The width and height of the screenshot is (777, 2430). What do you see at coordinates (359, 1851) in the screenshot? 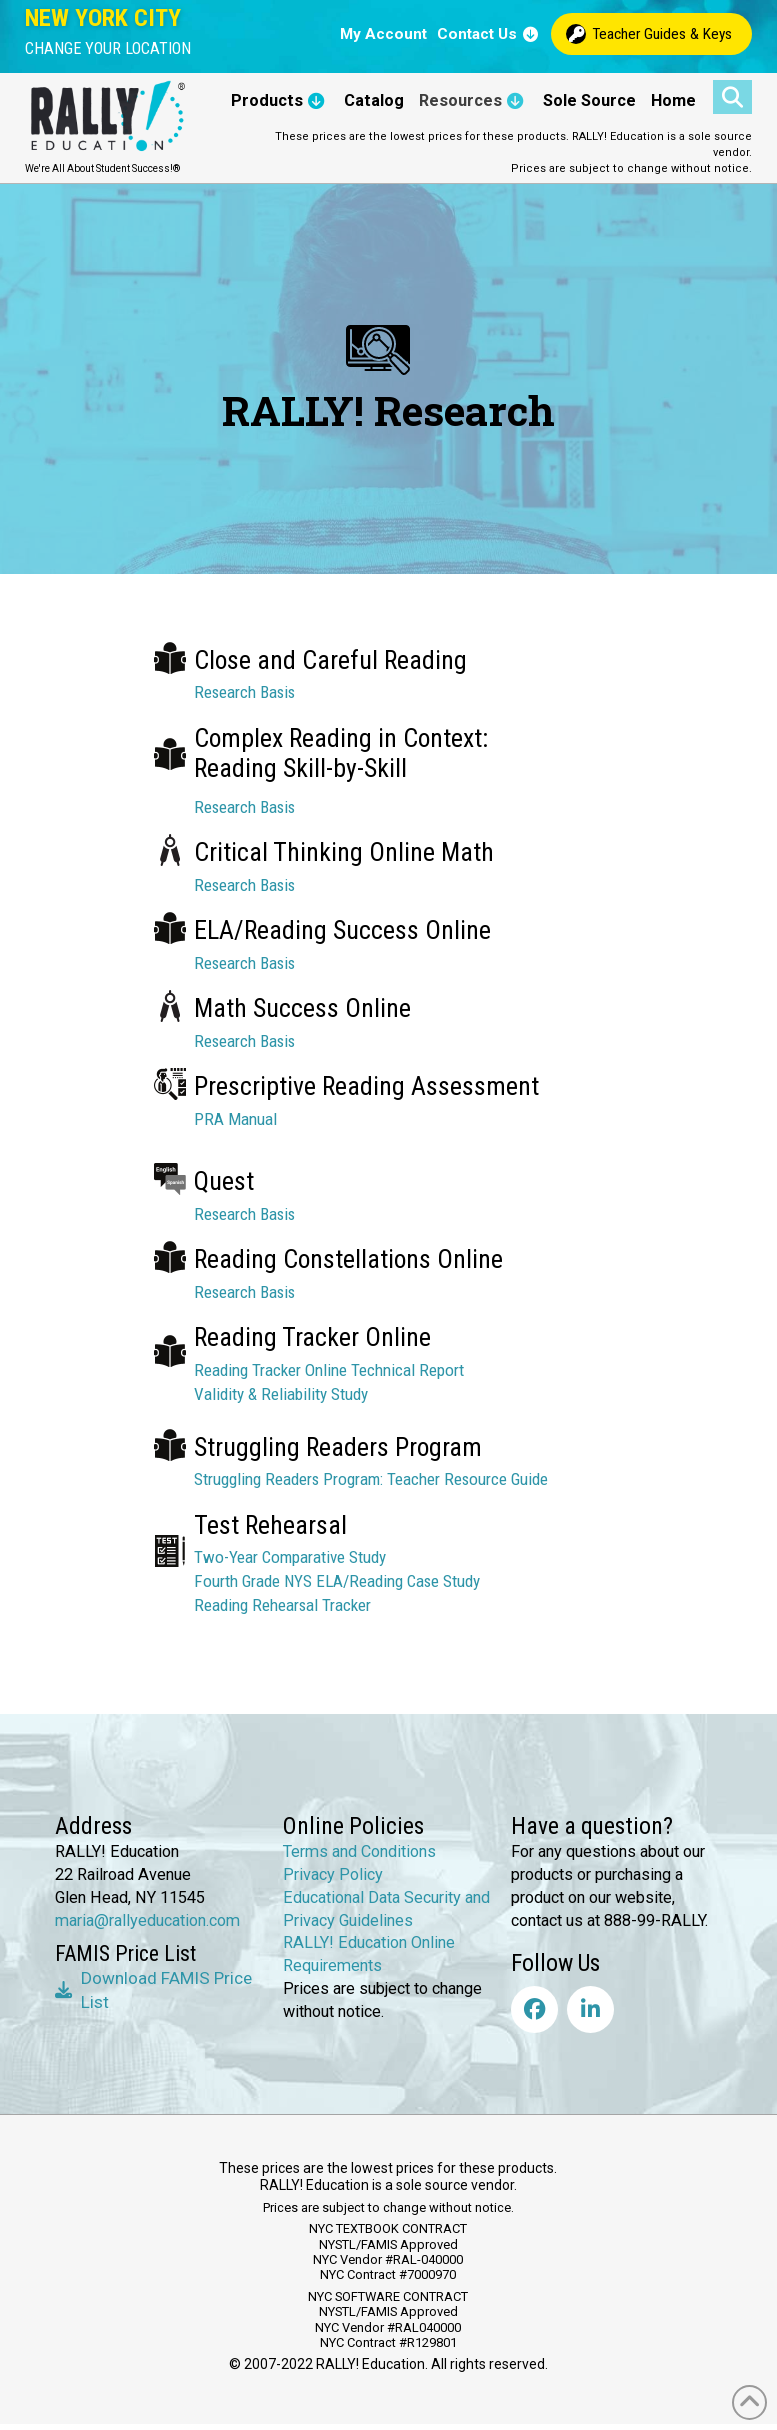
I see `Terms and Conditions` at bounding box center [359, 1851].